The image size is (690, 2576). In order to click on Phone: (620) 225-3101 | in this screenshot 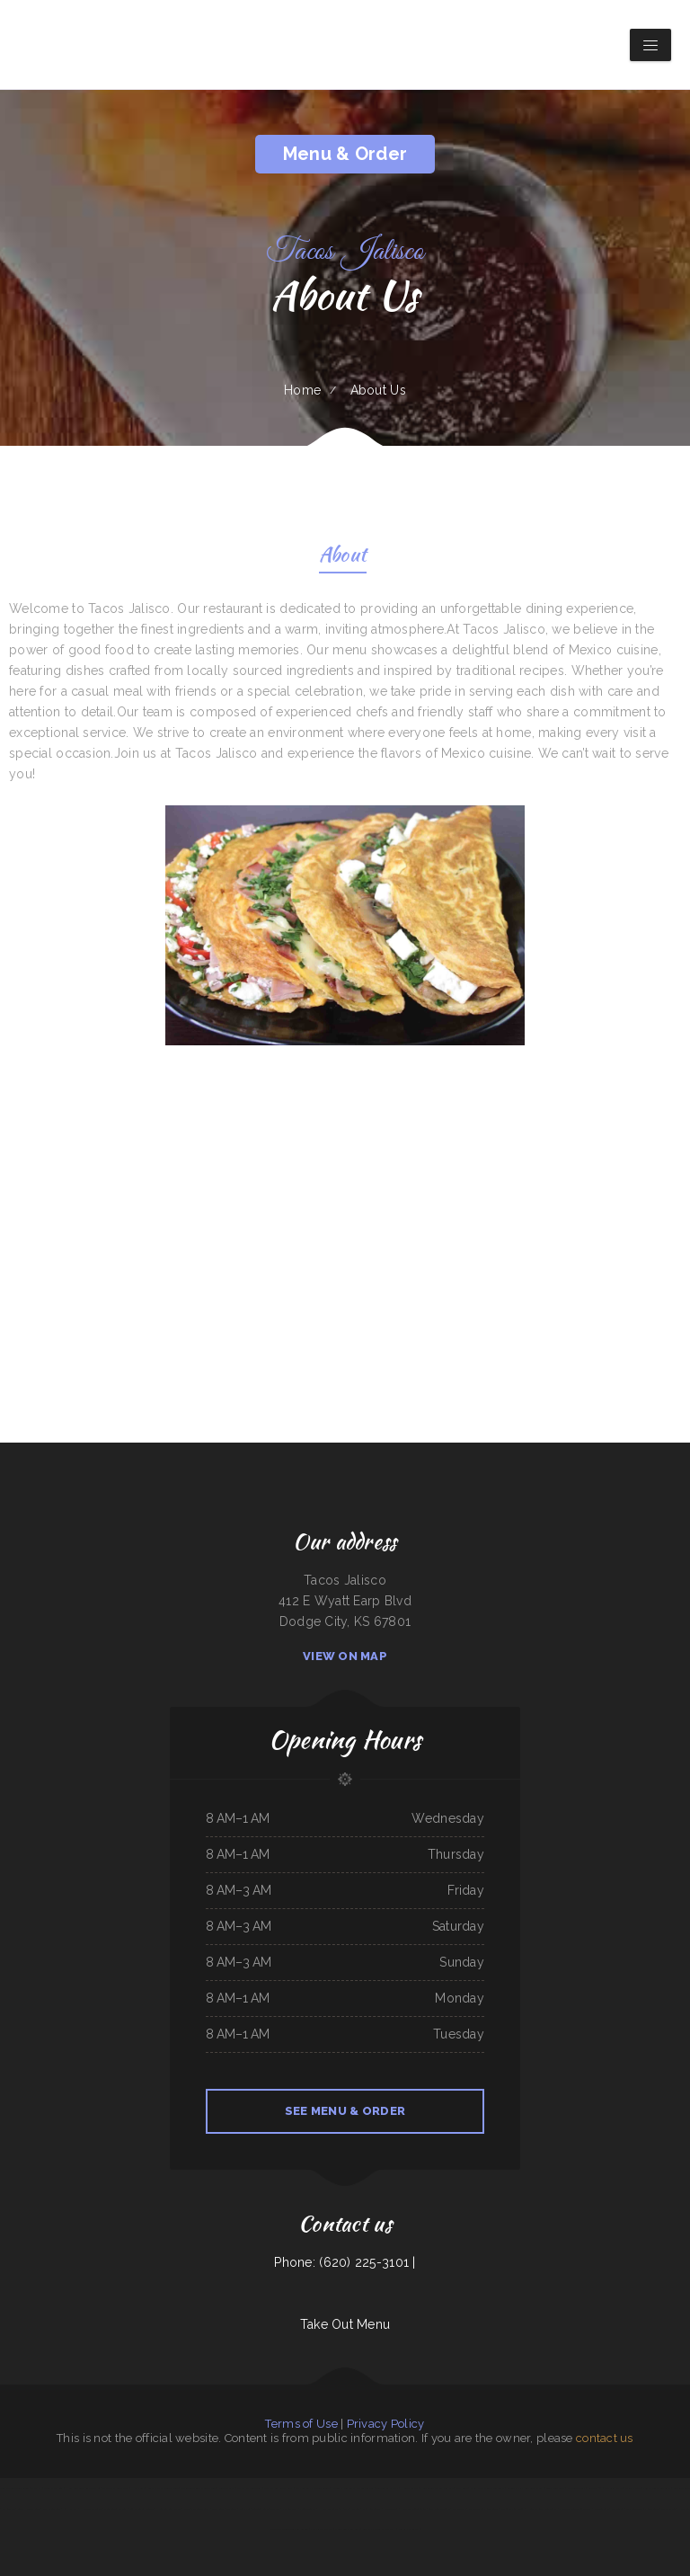, I will do `click(344, 2262)`.